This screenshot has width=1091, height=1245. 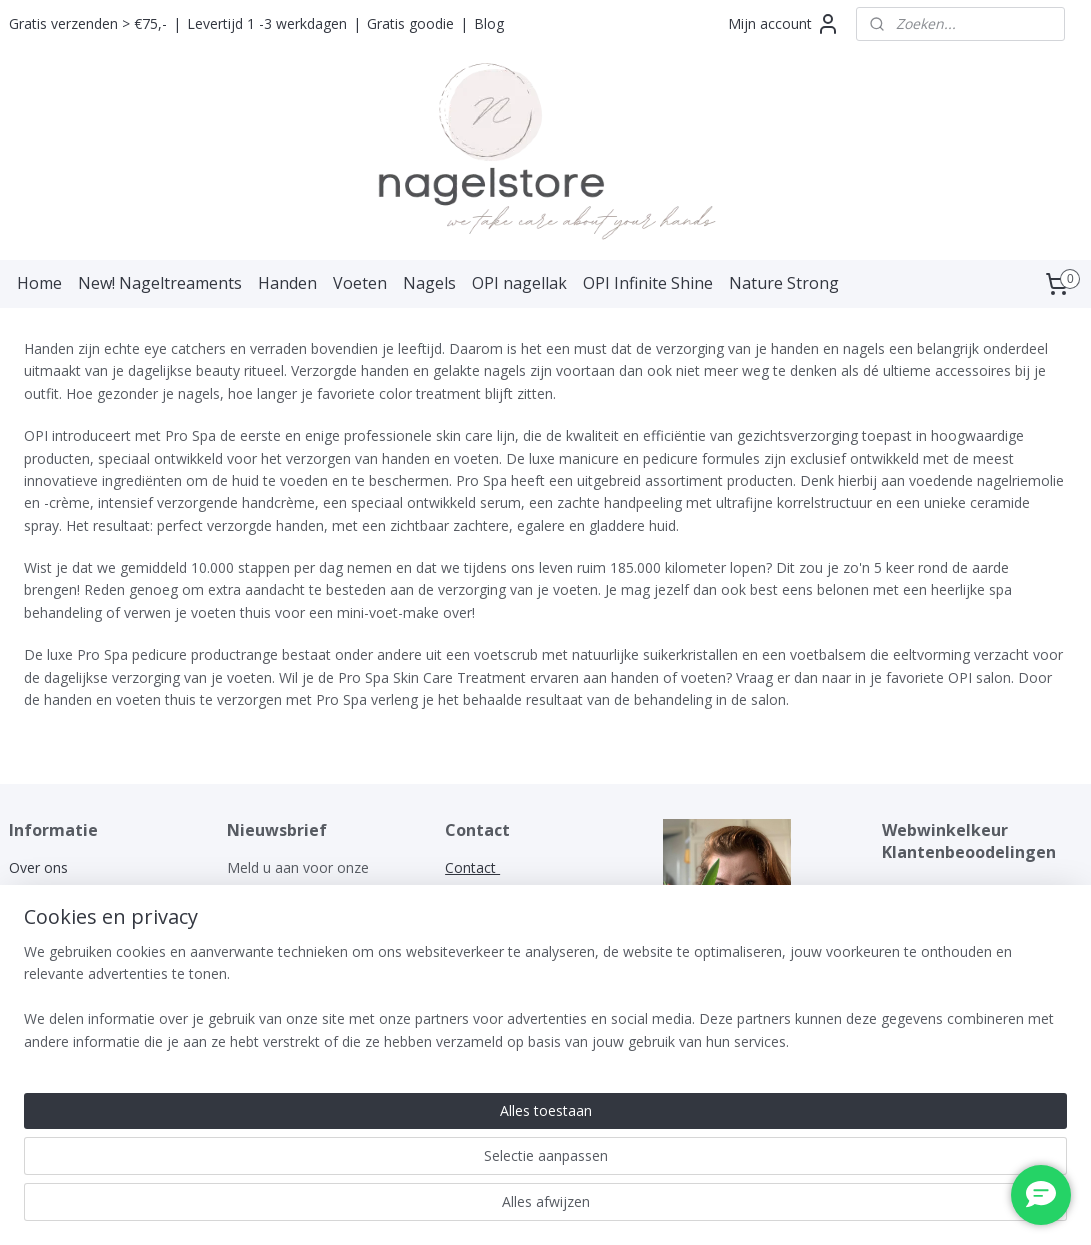 I want to click on Blog, so click(x=489, y=23).